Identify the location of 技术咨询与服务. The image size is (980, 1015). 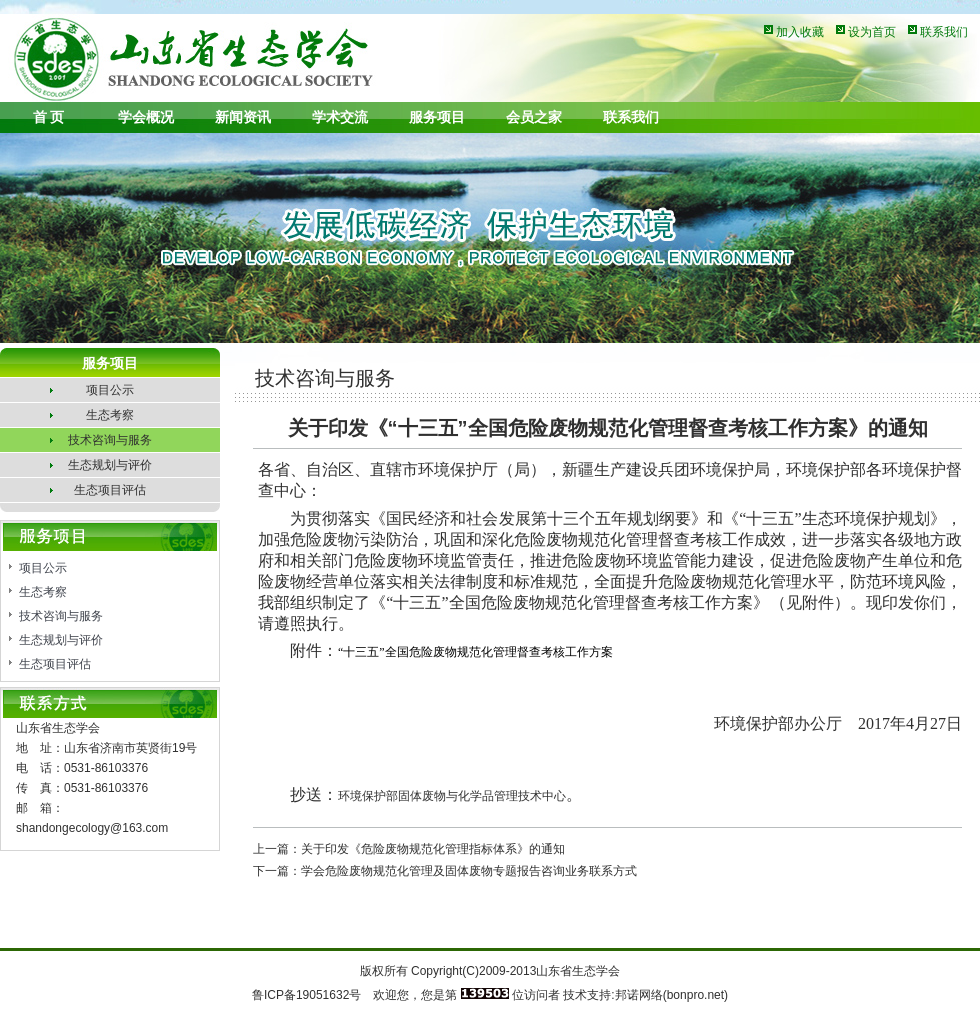
(110, 440).